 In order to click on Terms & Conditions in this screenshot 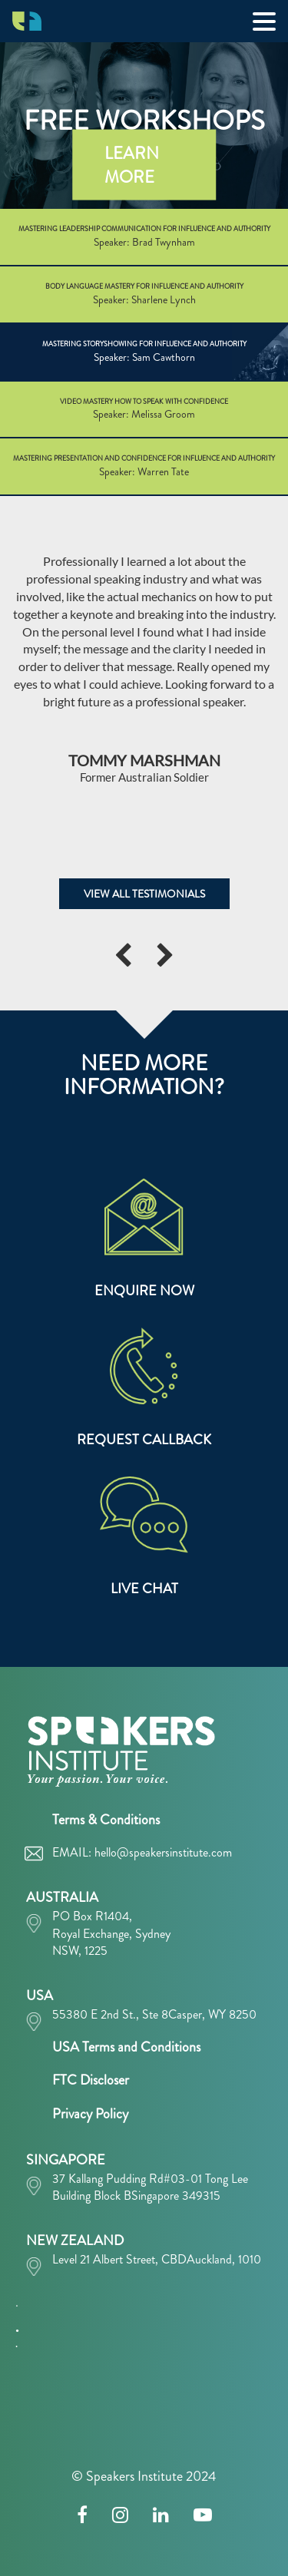, I will do `click(106, 1820)`.